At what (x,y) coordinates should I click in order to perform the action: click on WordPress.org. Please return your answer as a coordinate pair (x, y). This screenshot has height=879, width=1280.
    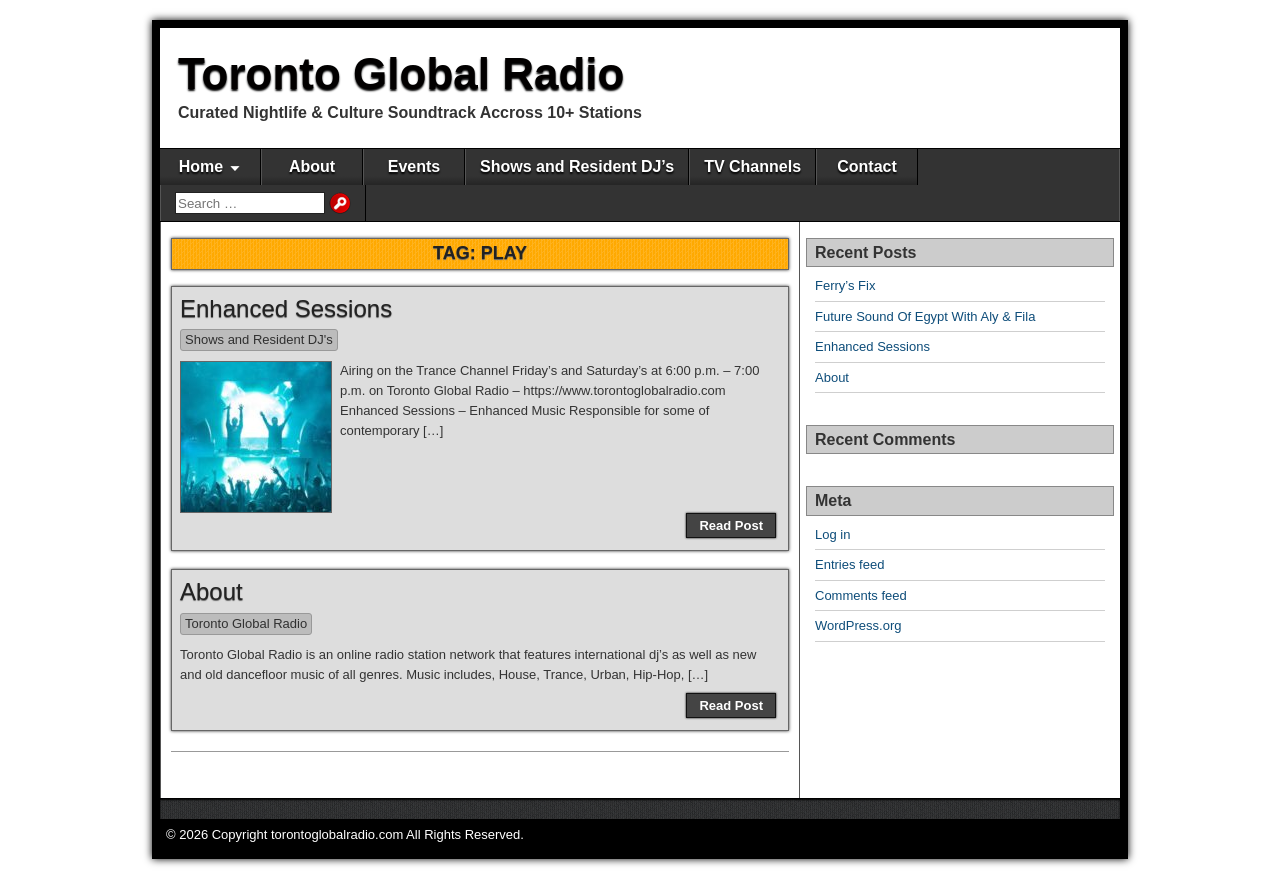
    Looking at the image, I should click on (858, 625).